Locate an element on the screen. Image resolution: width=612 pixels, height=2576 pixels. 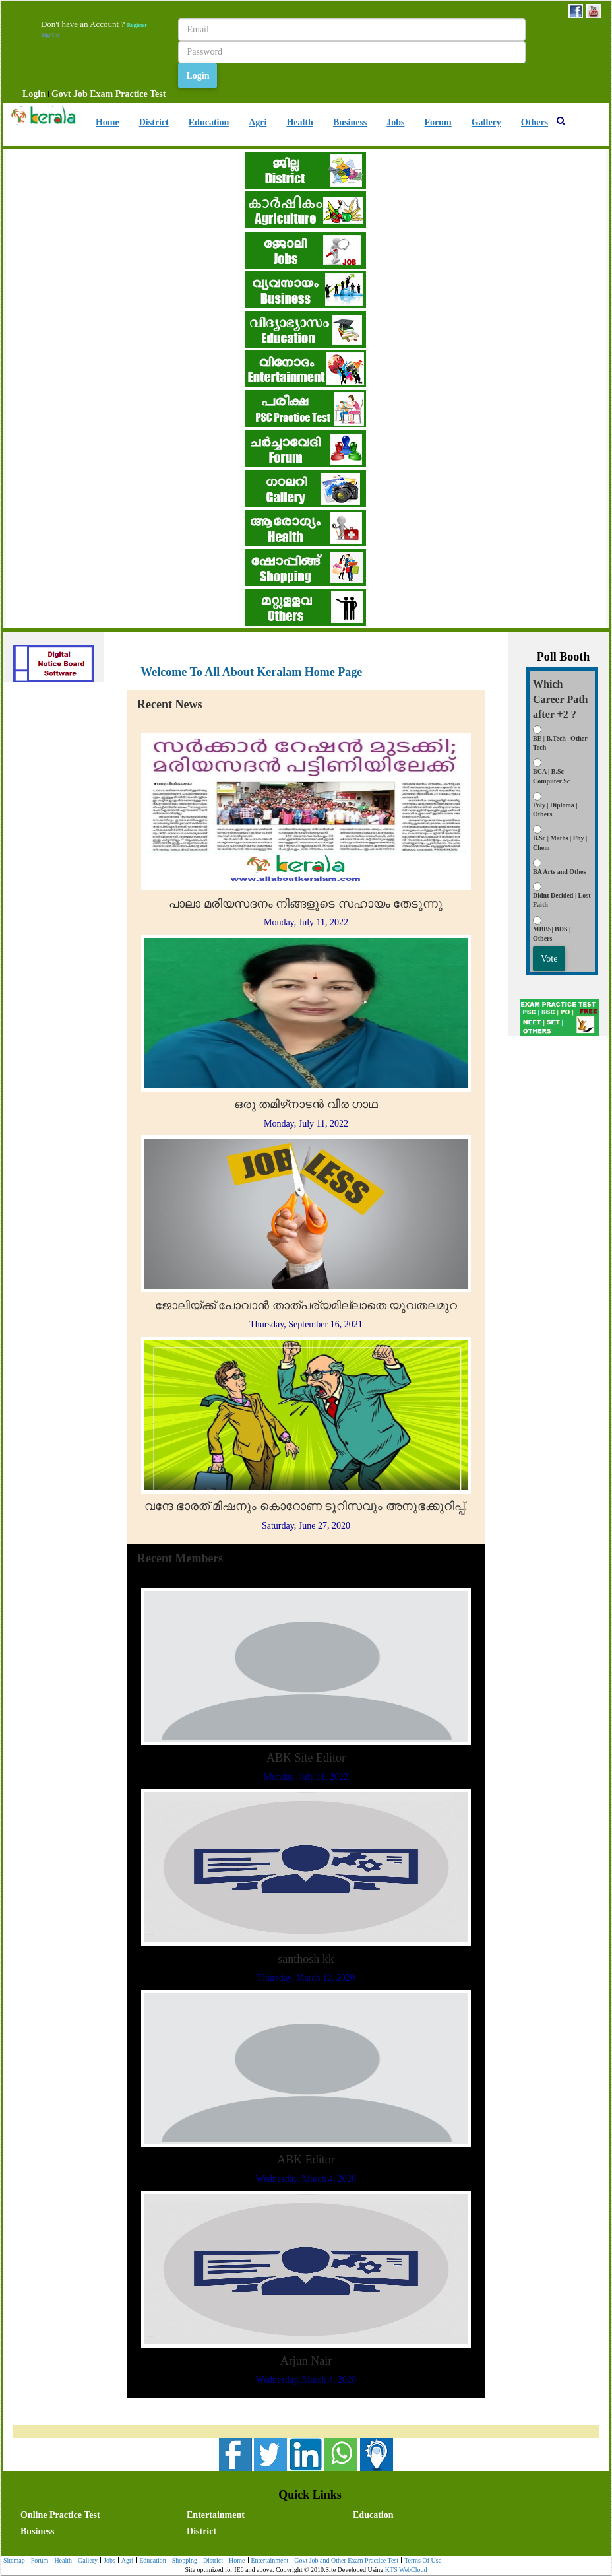
[menubar] is located at coordinates (94, 94).